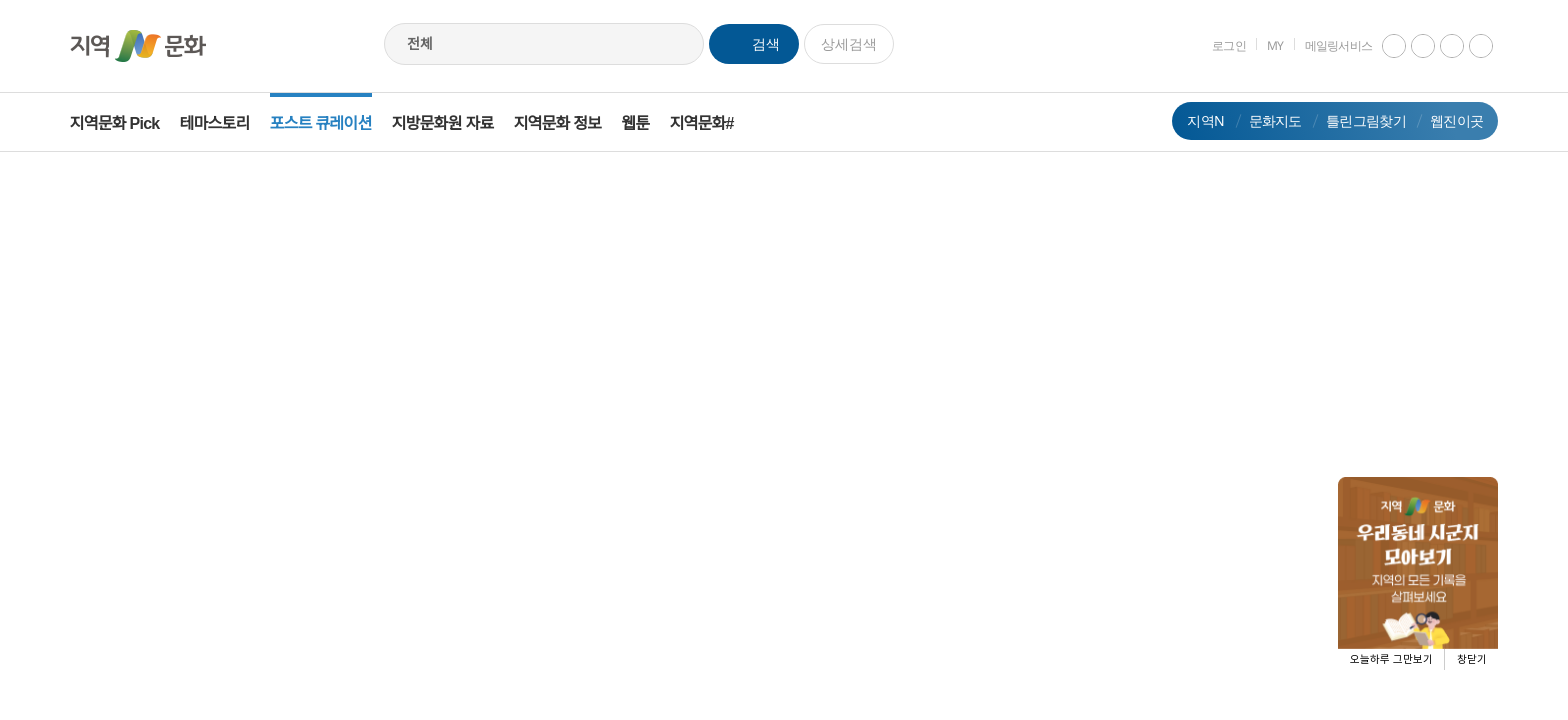 This screenshot has height=720, width=1568. I want to click on MY, so click(1261, 45).